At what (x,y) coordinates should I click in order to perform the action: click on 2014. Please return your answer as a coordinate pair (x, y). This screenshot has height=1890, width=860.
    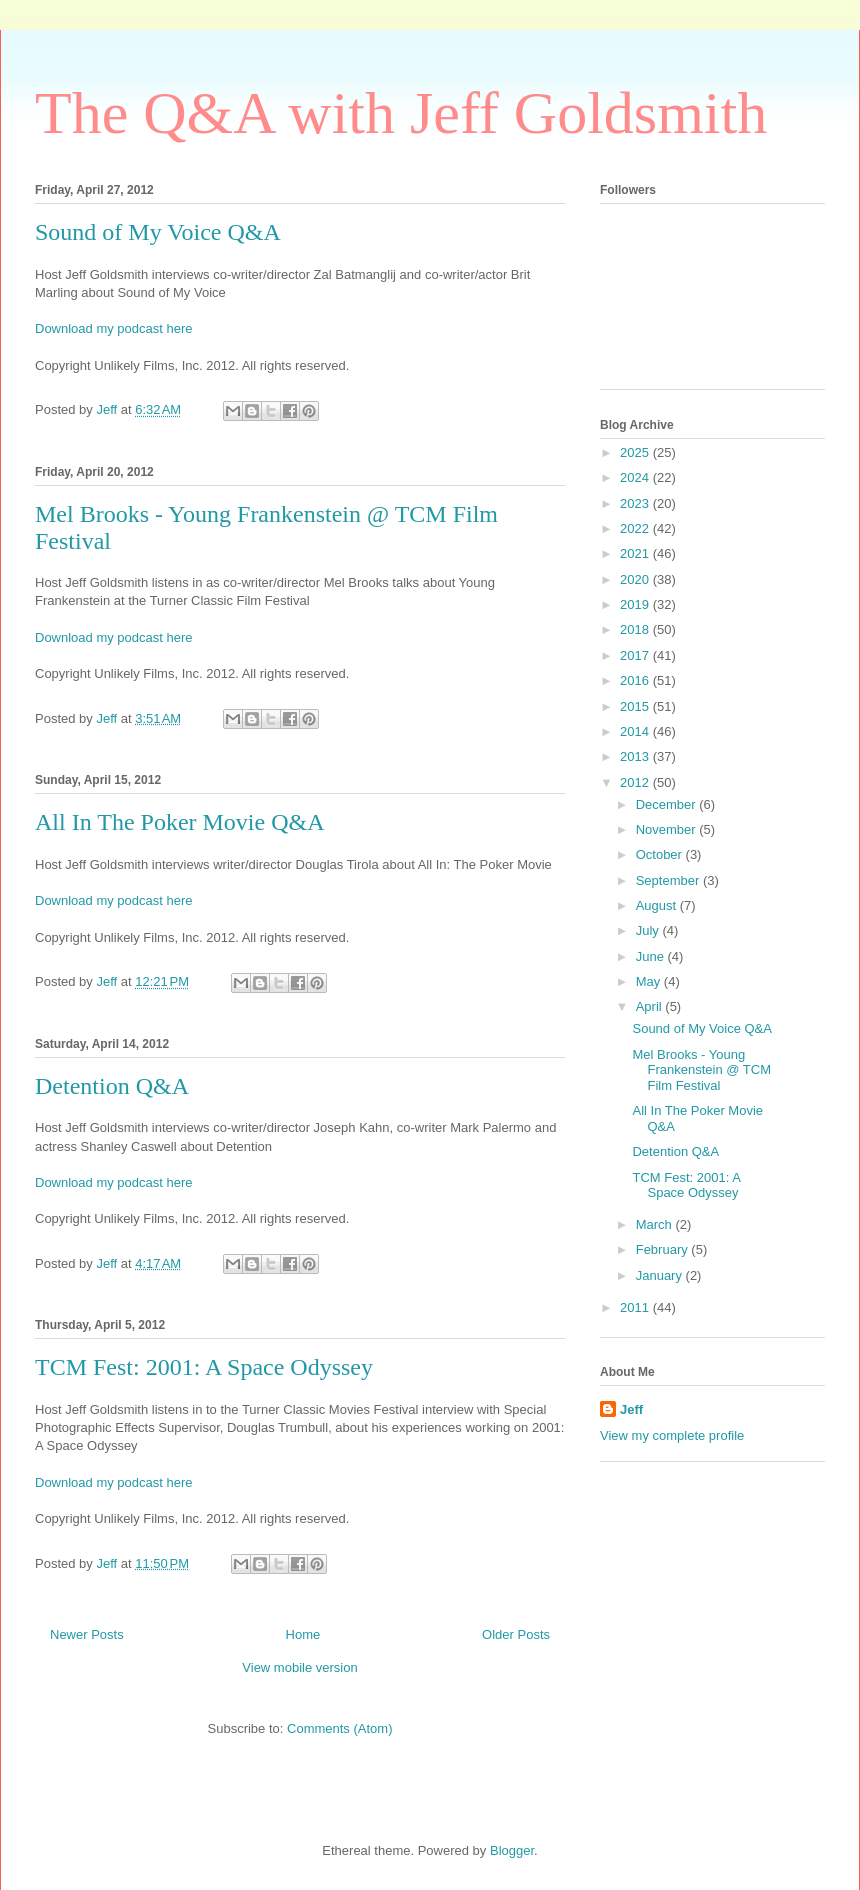
    Looking at the image, I should click on (636, 731).